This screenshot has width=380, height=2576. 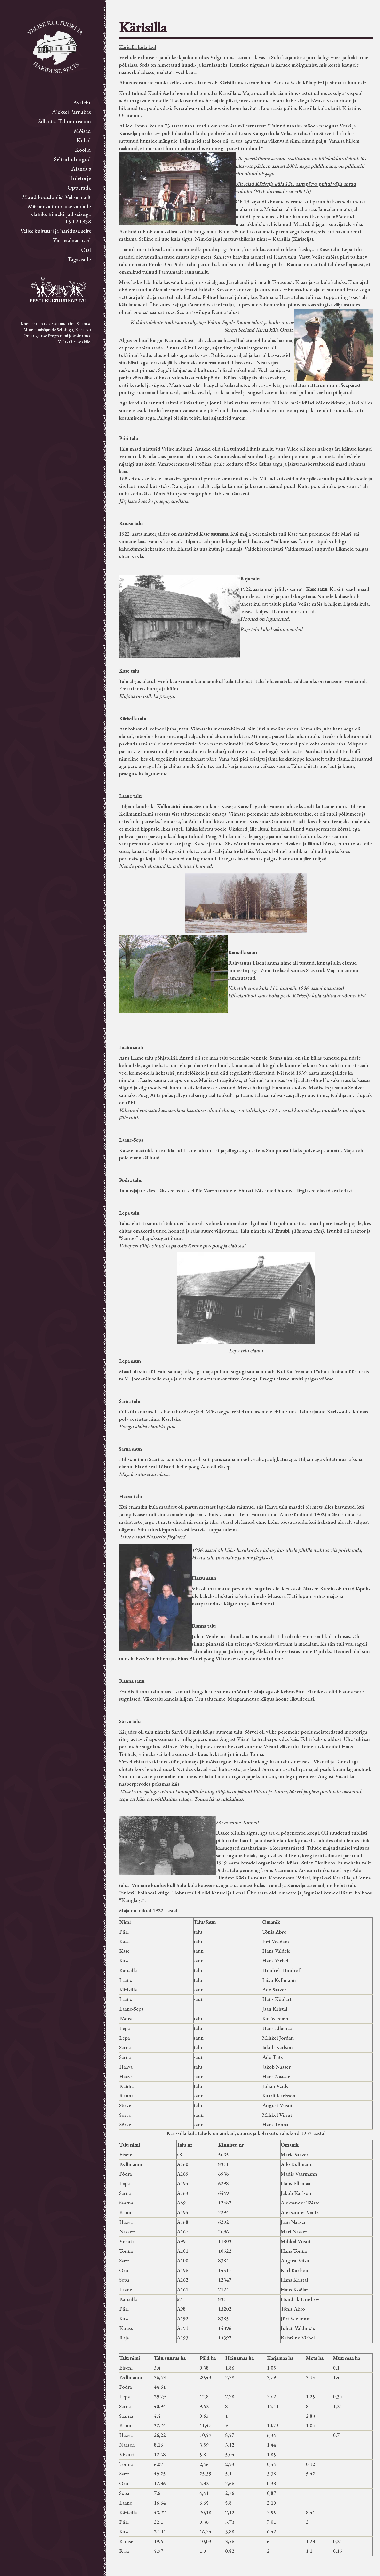 I want to click on Muud koduloolist Velise mailt, so click(x=56, y=197).